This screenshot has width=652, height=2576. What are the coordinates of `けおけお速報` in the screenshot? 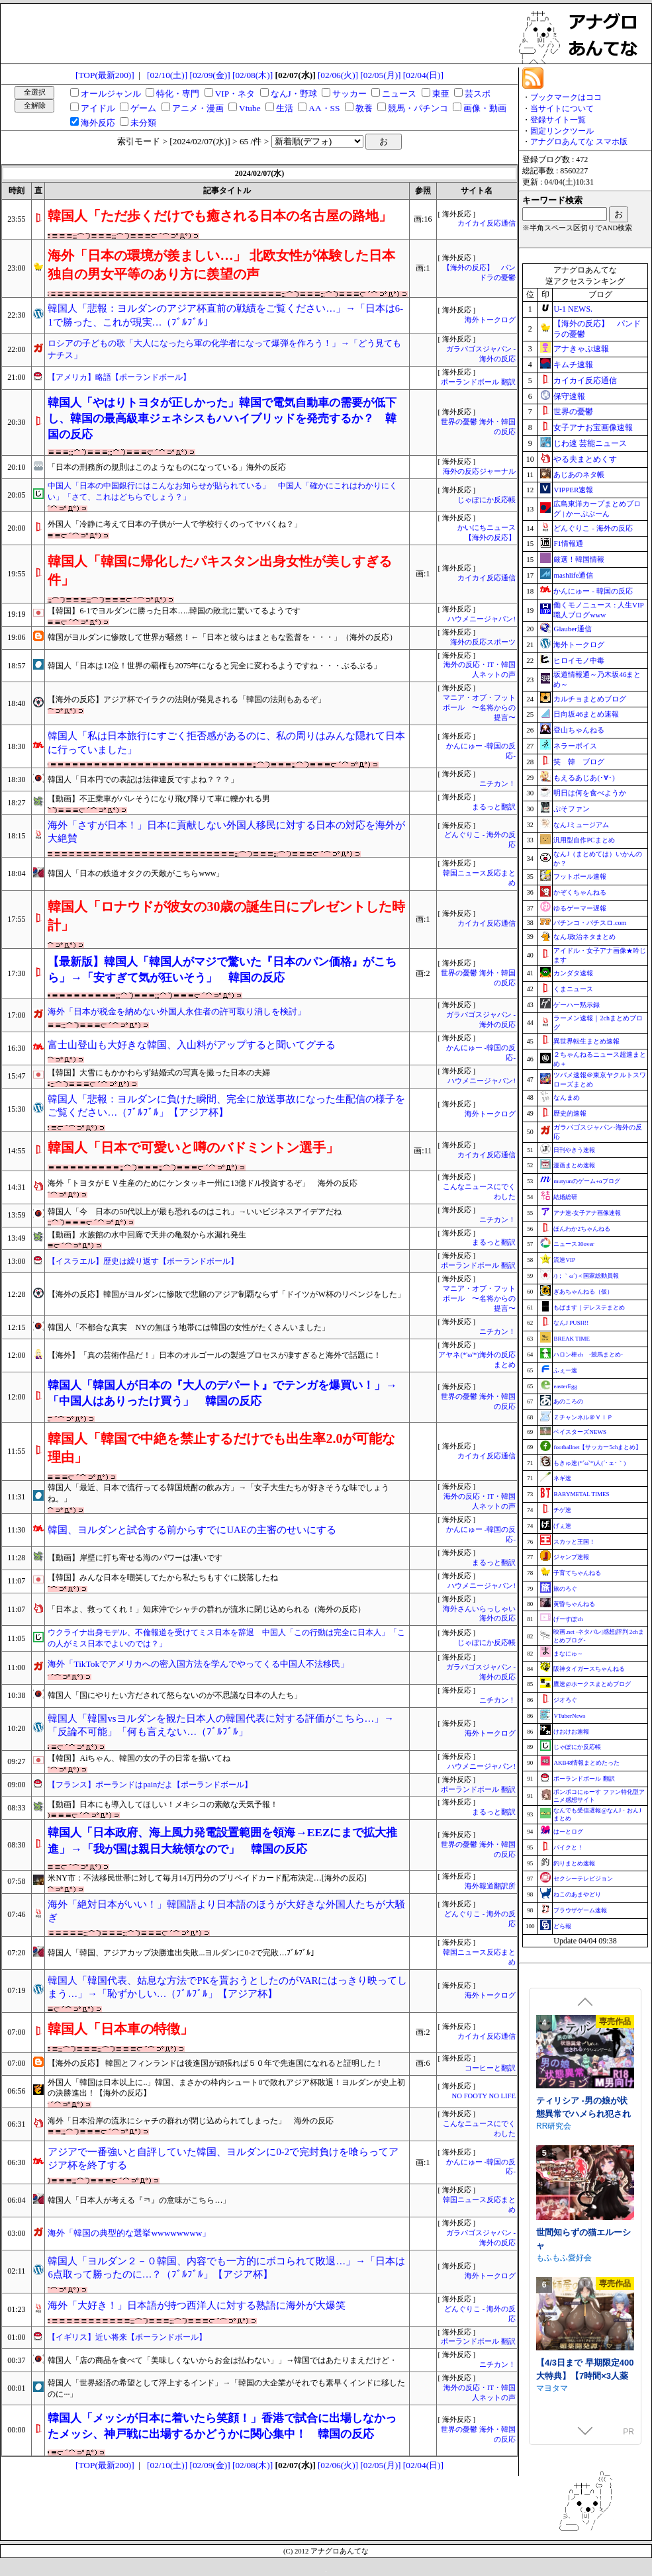 It's located at (571, 1731).